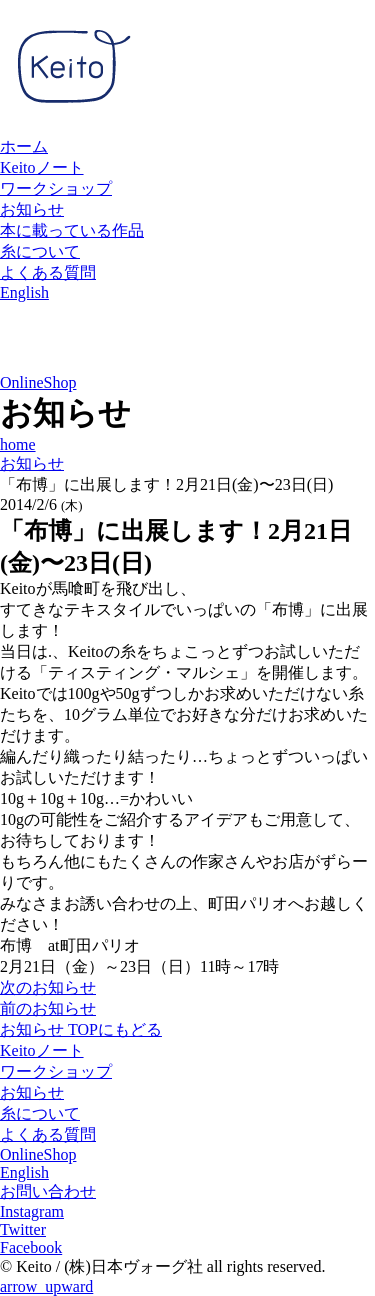  I want to click on Twitter, so click(23, 1229).